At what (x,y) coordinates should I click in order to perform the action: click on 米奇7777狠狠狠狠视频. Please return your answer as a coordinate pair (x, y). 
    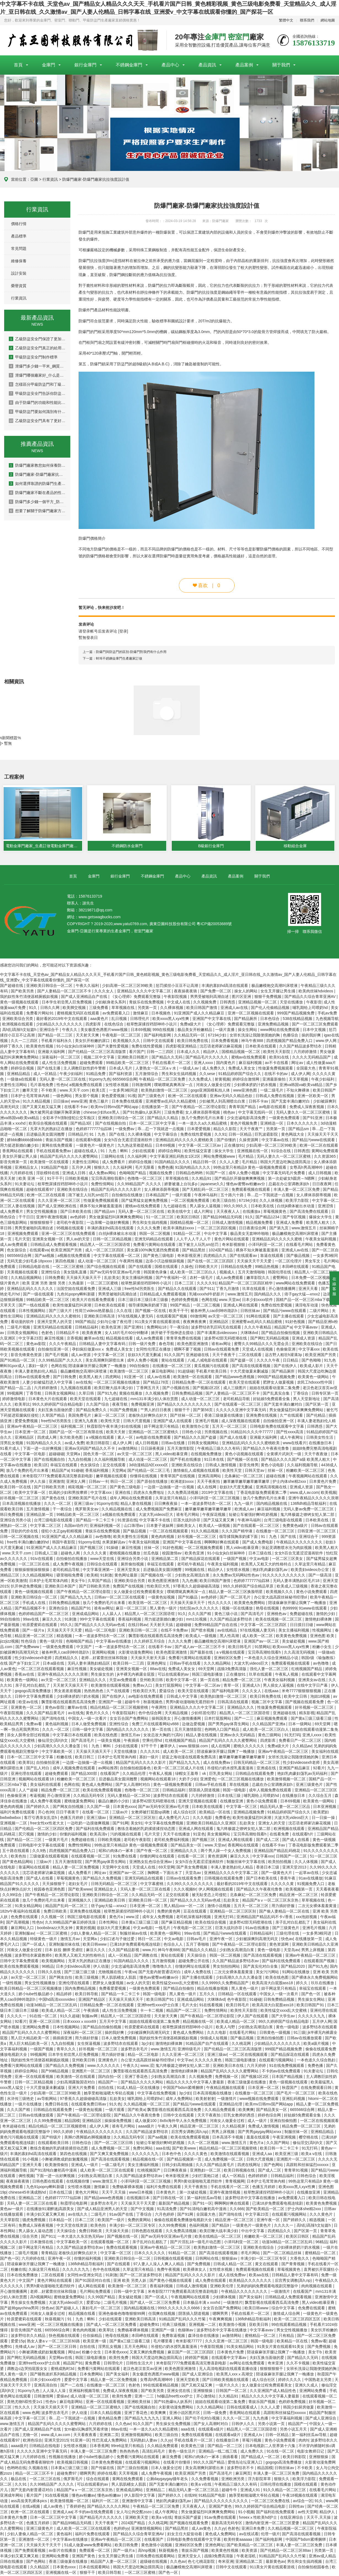
    Looking at the image, I should click on (302, 1691).